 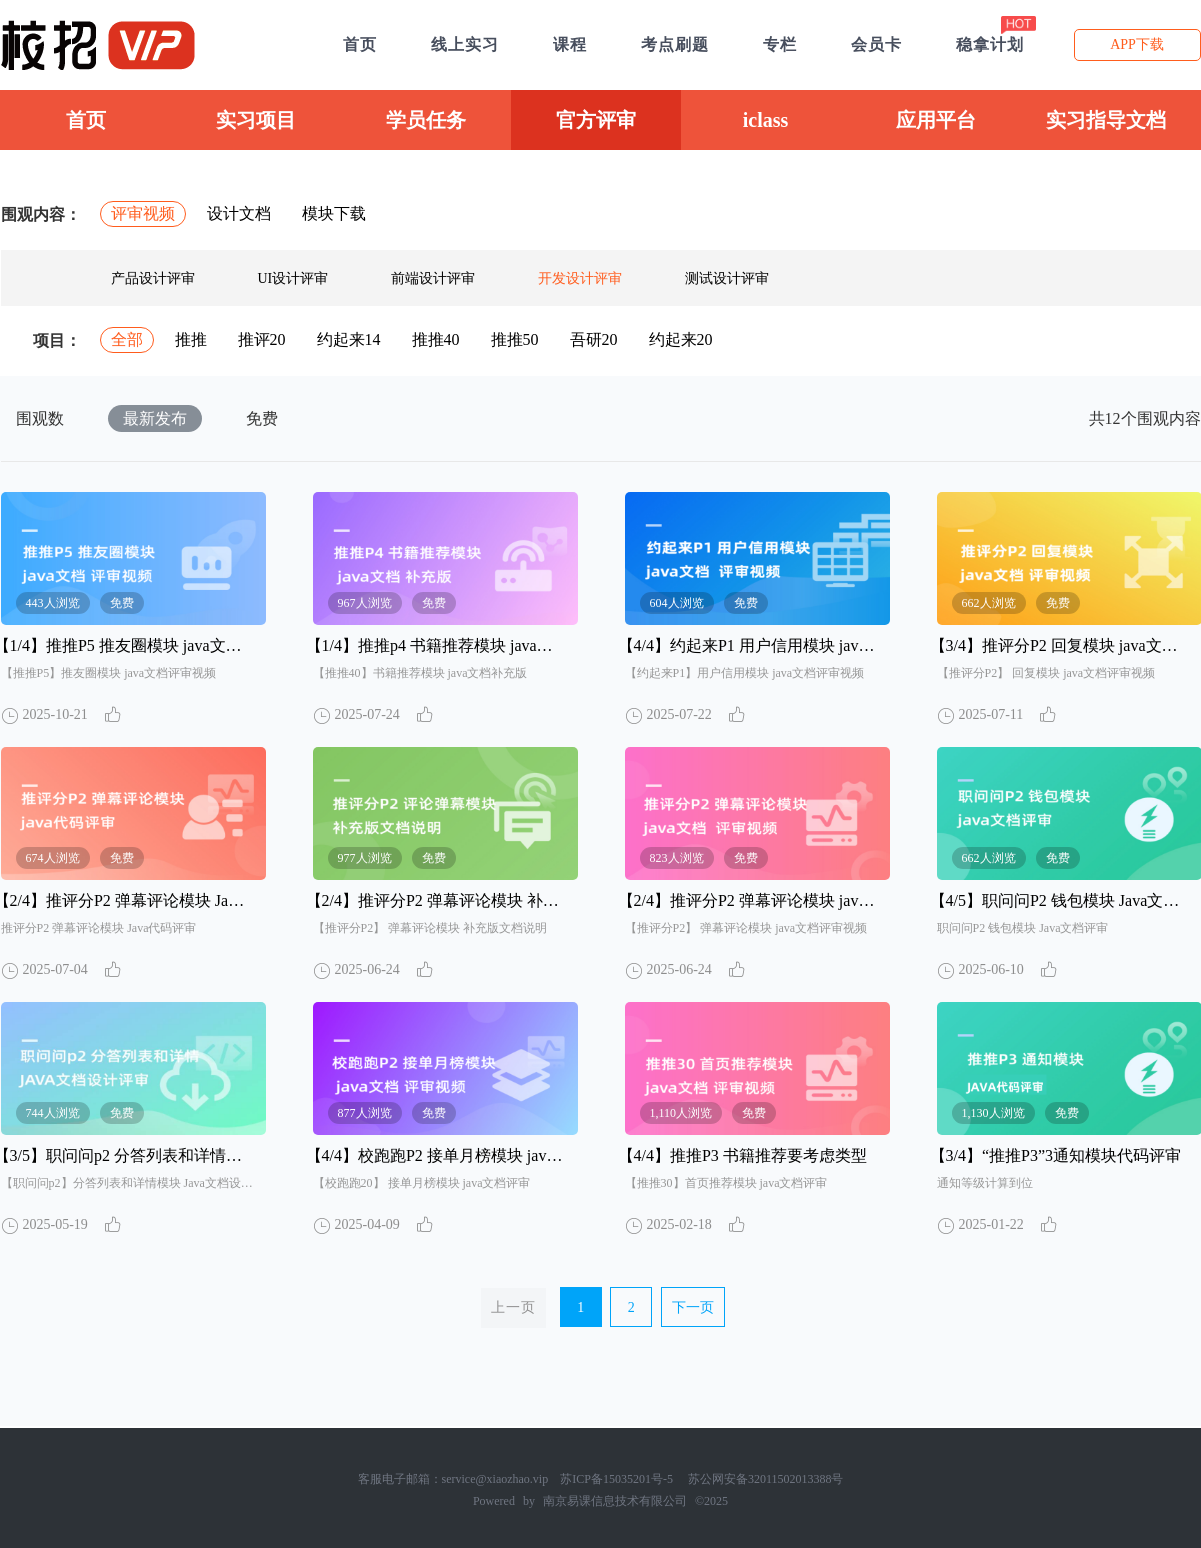 What do you see at coordinates (191, 339) in the screenshot?
I see `推推` at bounding box center [191, 339].